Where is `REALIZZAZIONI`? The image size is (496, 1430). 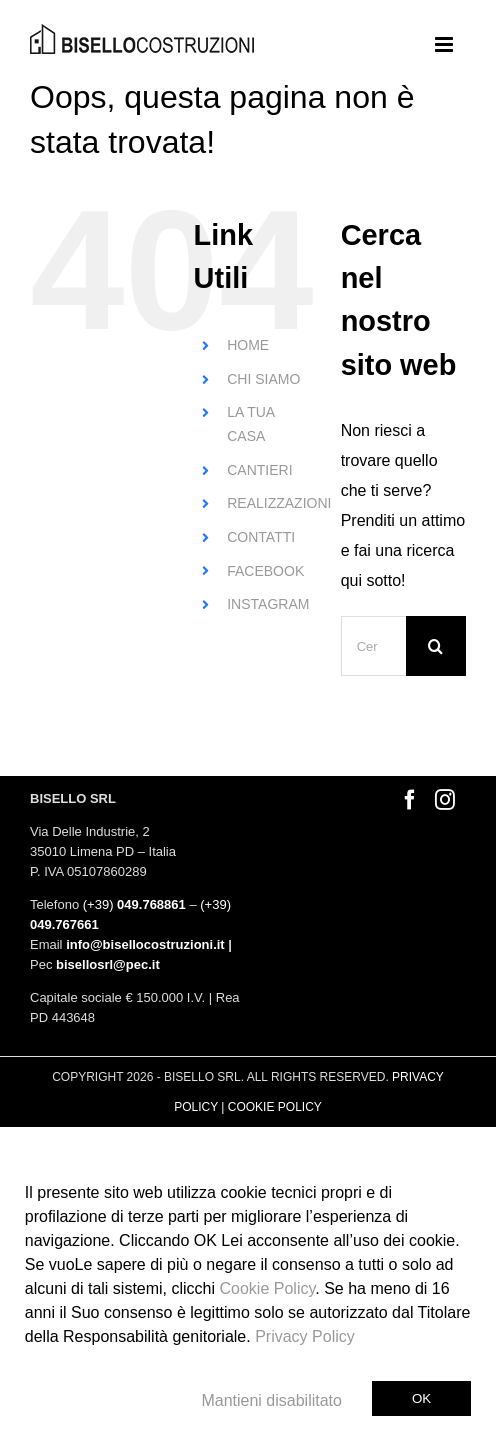
REALIZZAZIONI is located at coordinates (279, 503).